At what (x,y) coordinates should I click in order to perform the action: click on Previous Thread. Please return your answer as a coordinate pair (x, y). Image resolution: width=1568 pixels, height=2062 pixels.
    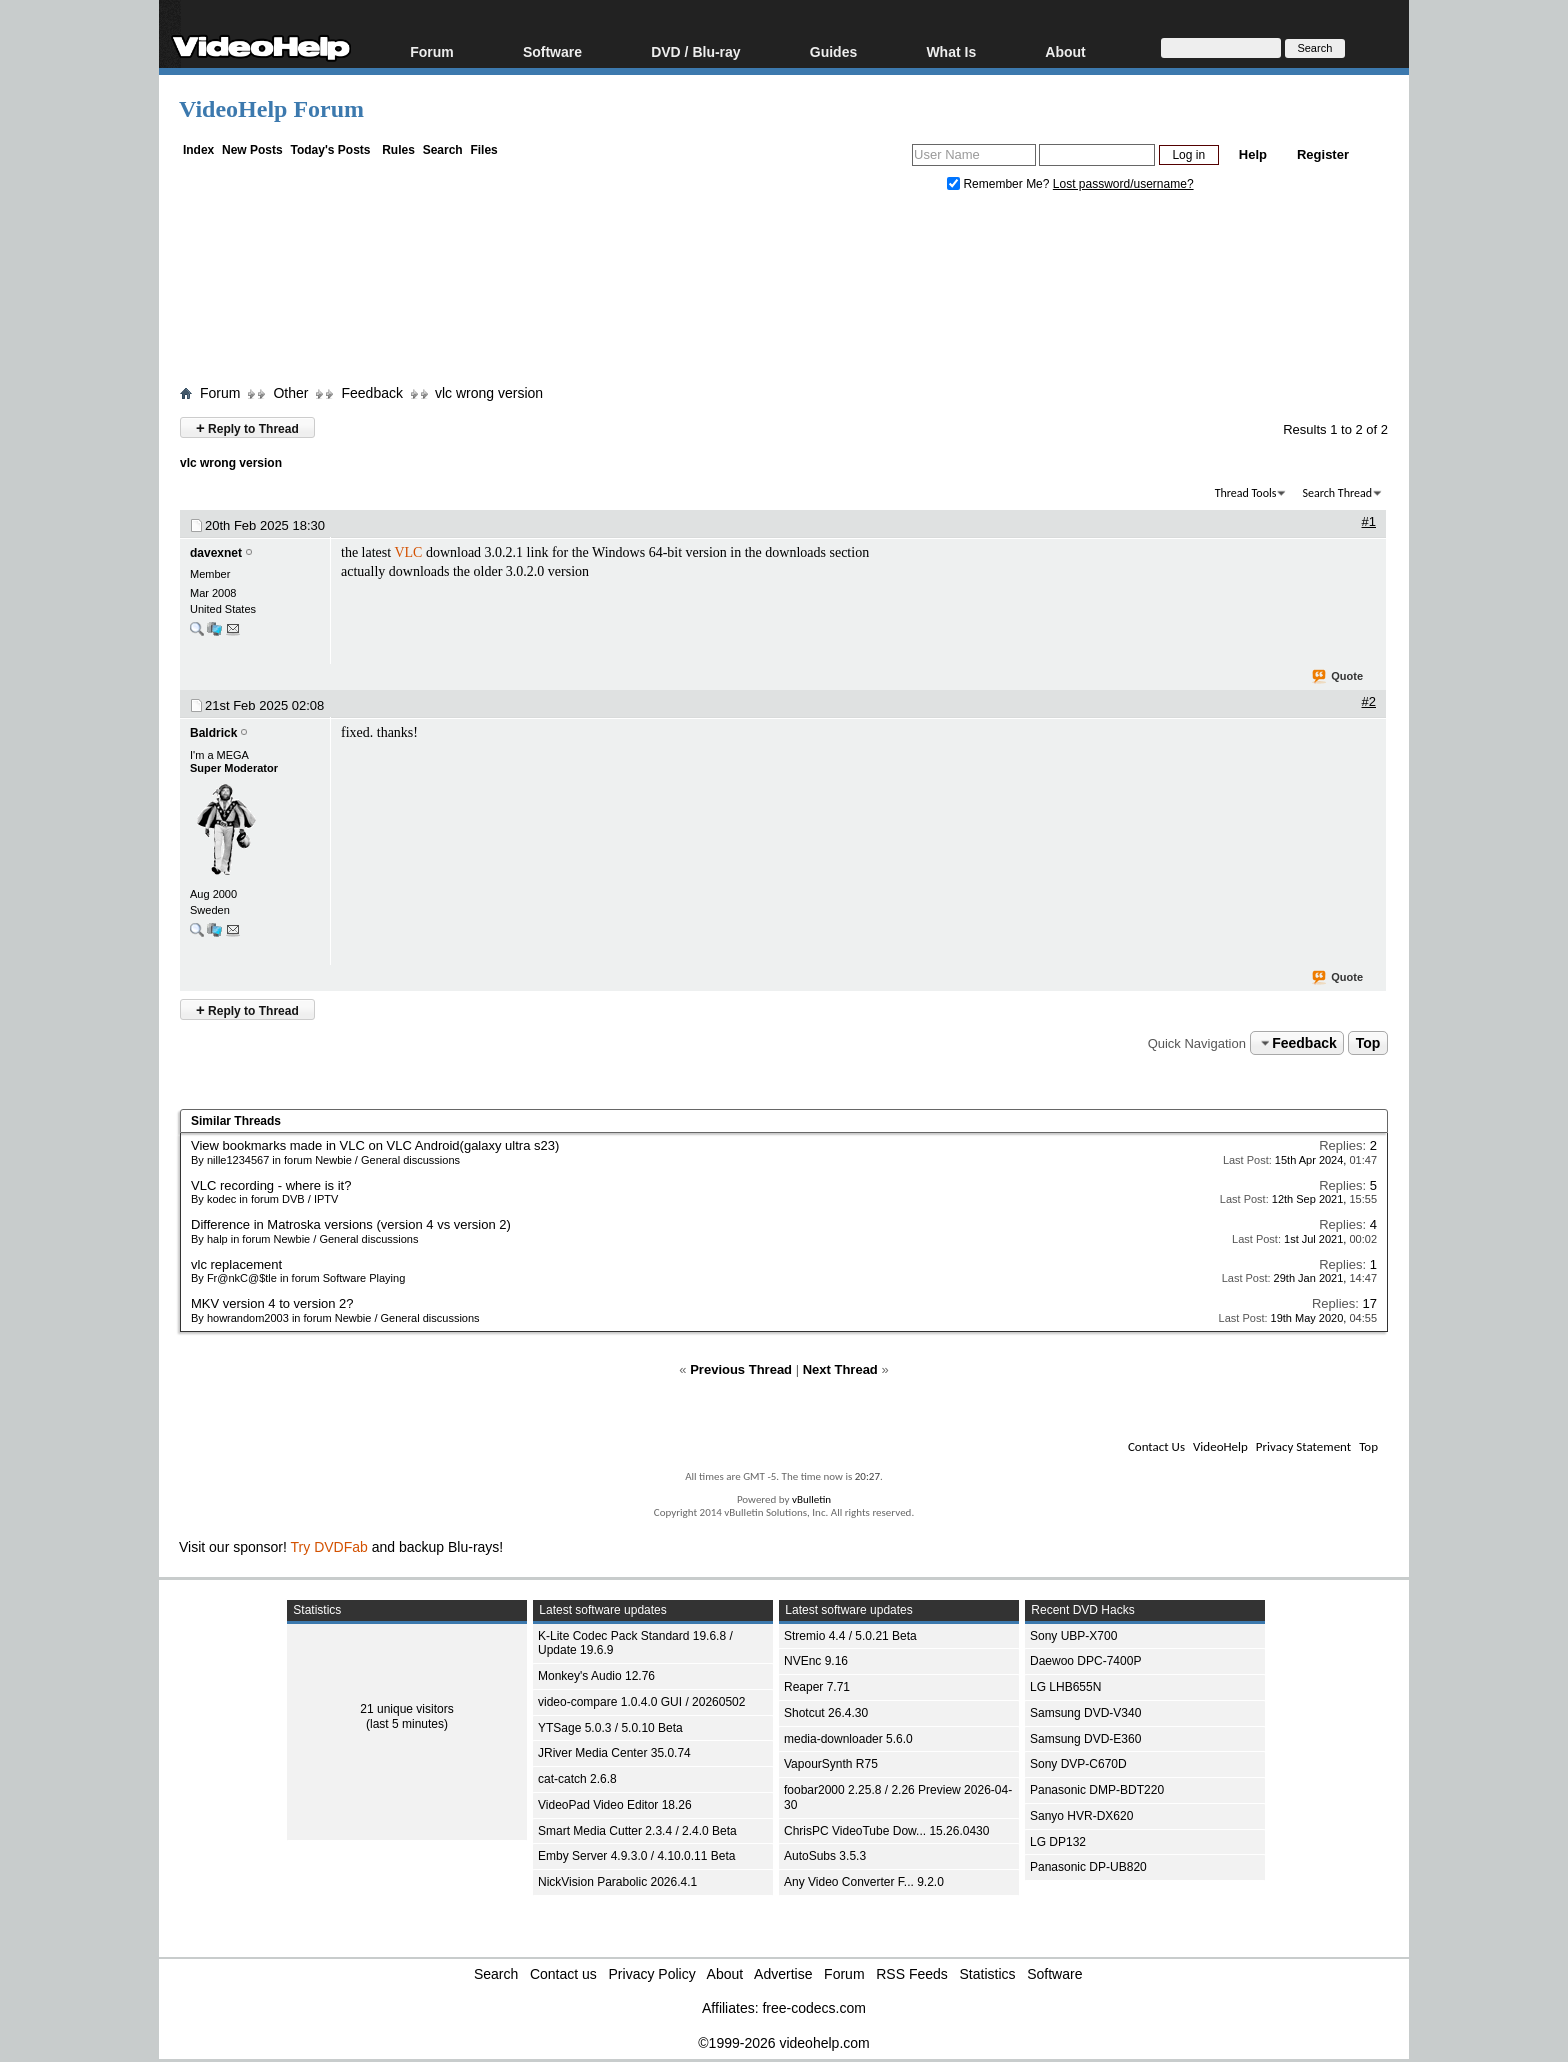
    Looking at the image, I should click on (741, 1369).